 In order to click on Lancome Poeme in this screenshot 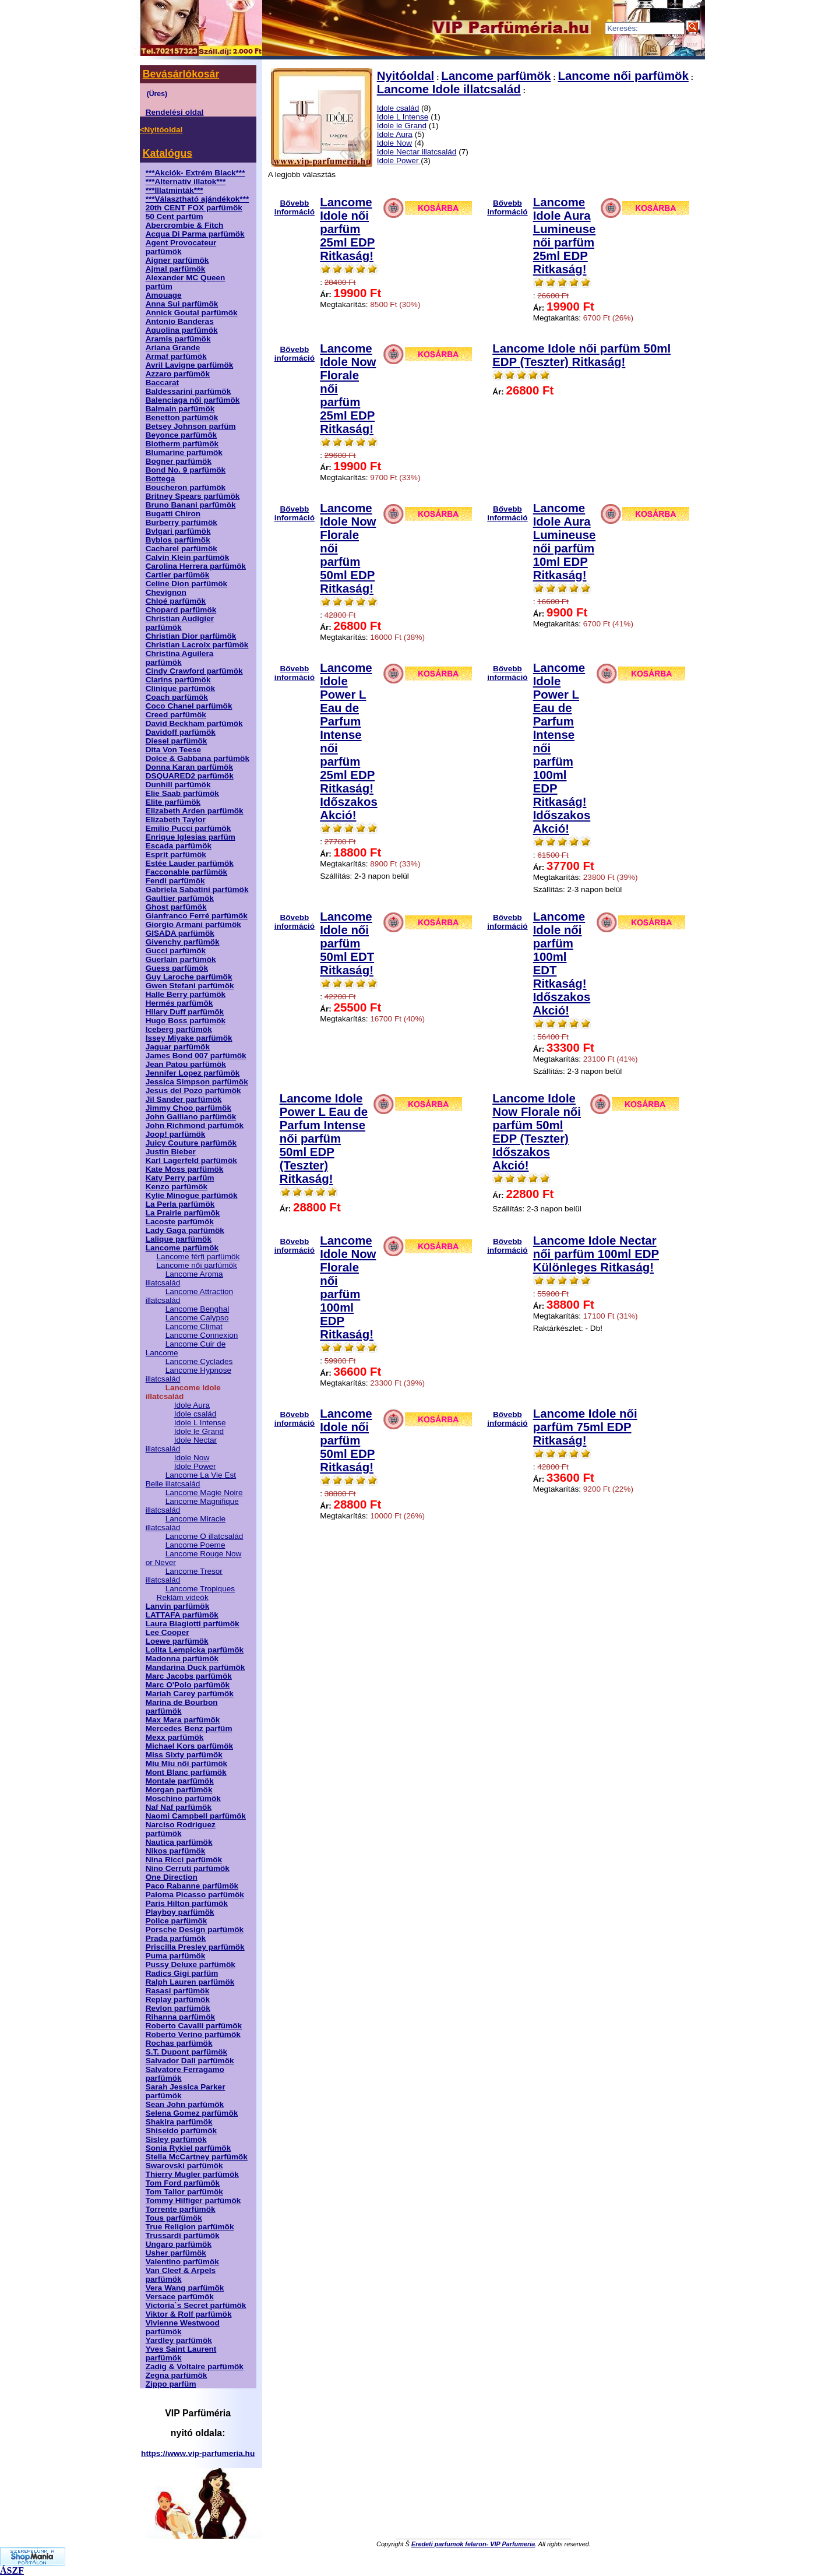, I will do `click(195, 1545)`.